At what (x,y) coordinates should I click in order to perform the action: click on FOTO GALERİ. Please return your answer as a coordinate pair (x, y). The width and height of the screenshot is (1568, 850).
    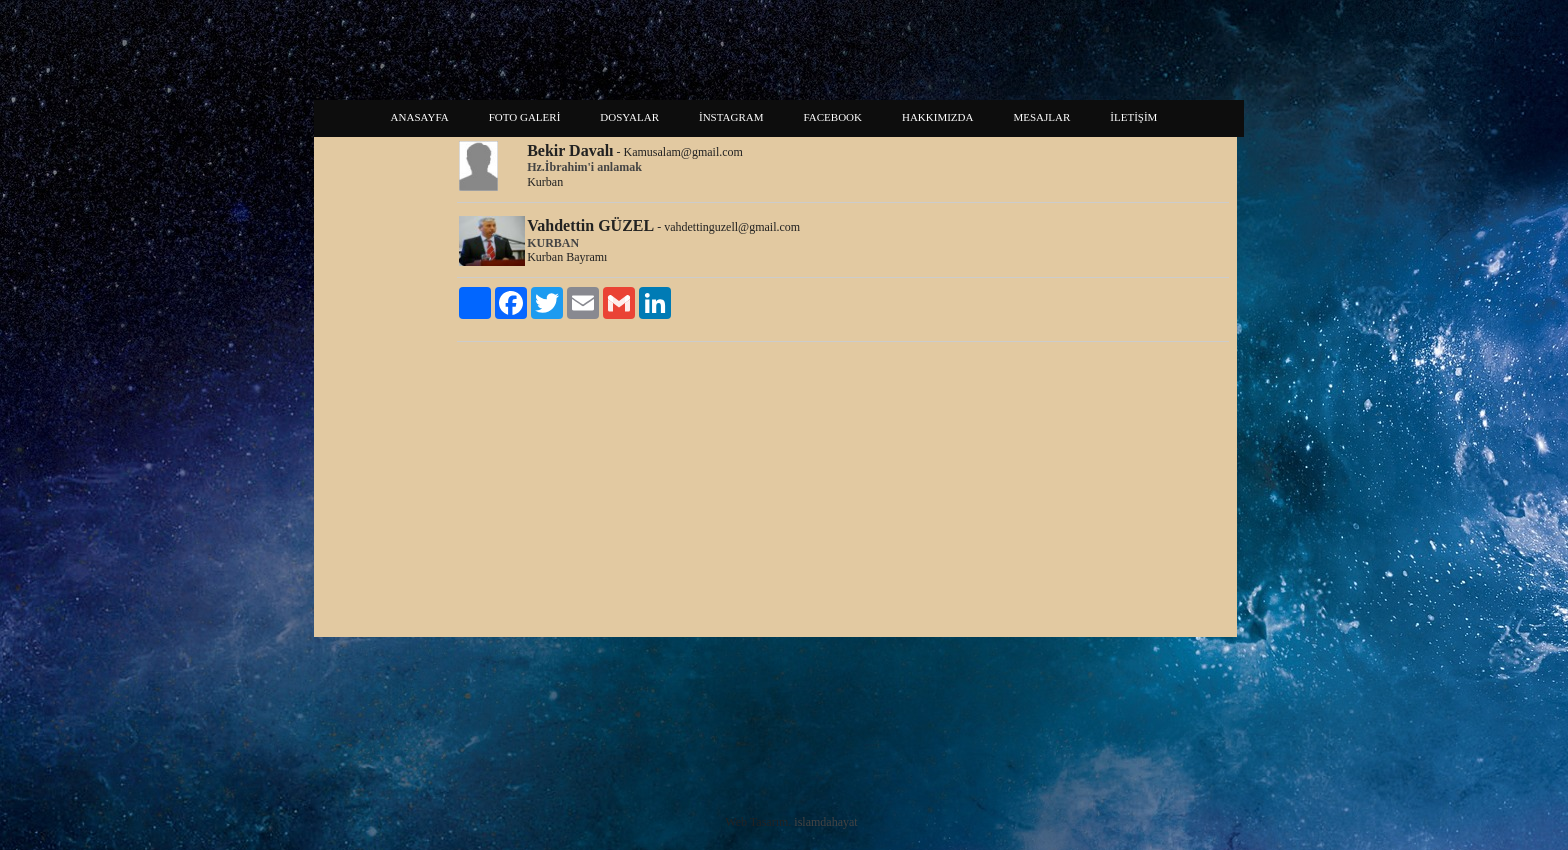
    Looking at the image, I should click on (525, 117).